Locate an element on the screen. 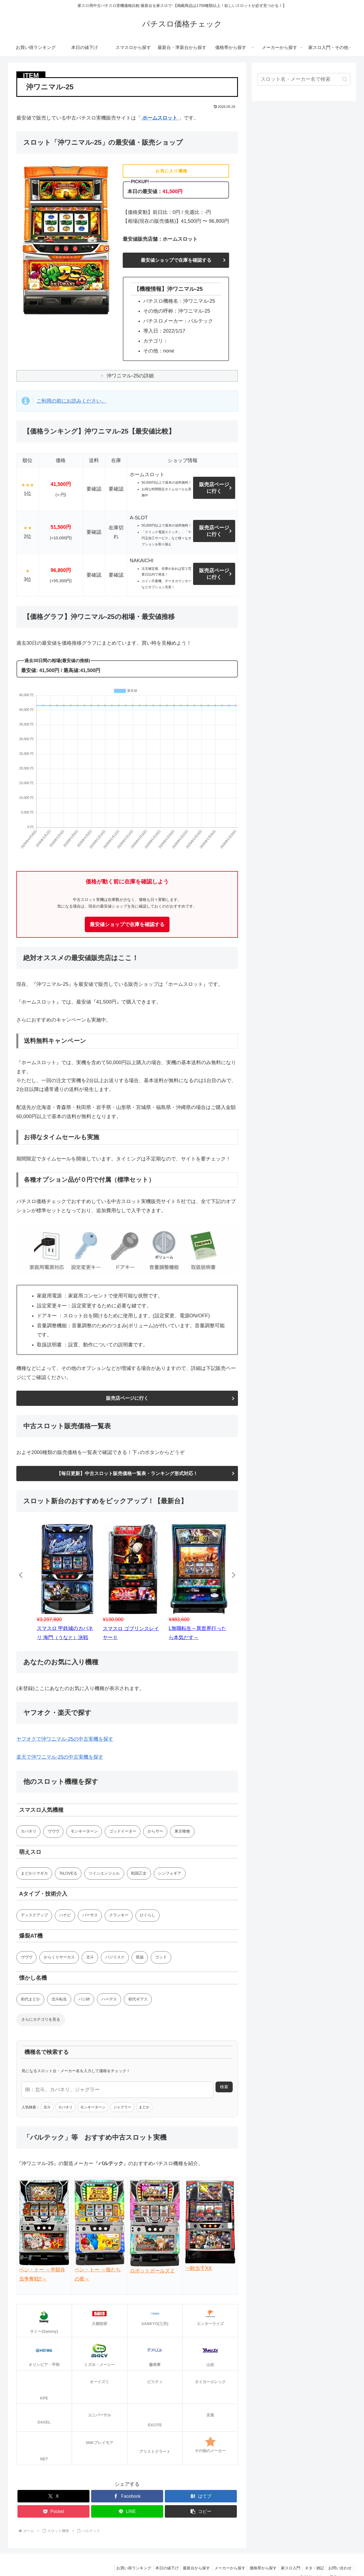  本日の値下げ is located at coordinates (156, 2564).